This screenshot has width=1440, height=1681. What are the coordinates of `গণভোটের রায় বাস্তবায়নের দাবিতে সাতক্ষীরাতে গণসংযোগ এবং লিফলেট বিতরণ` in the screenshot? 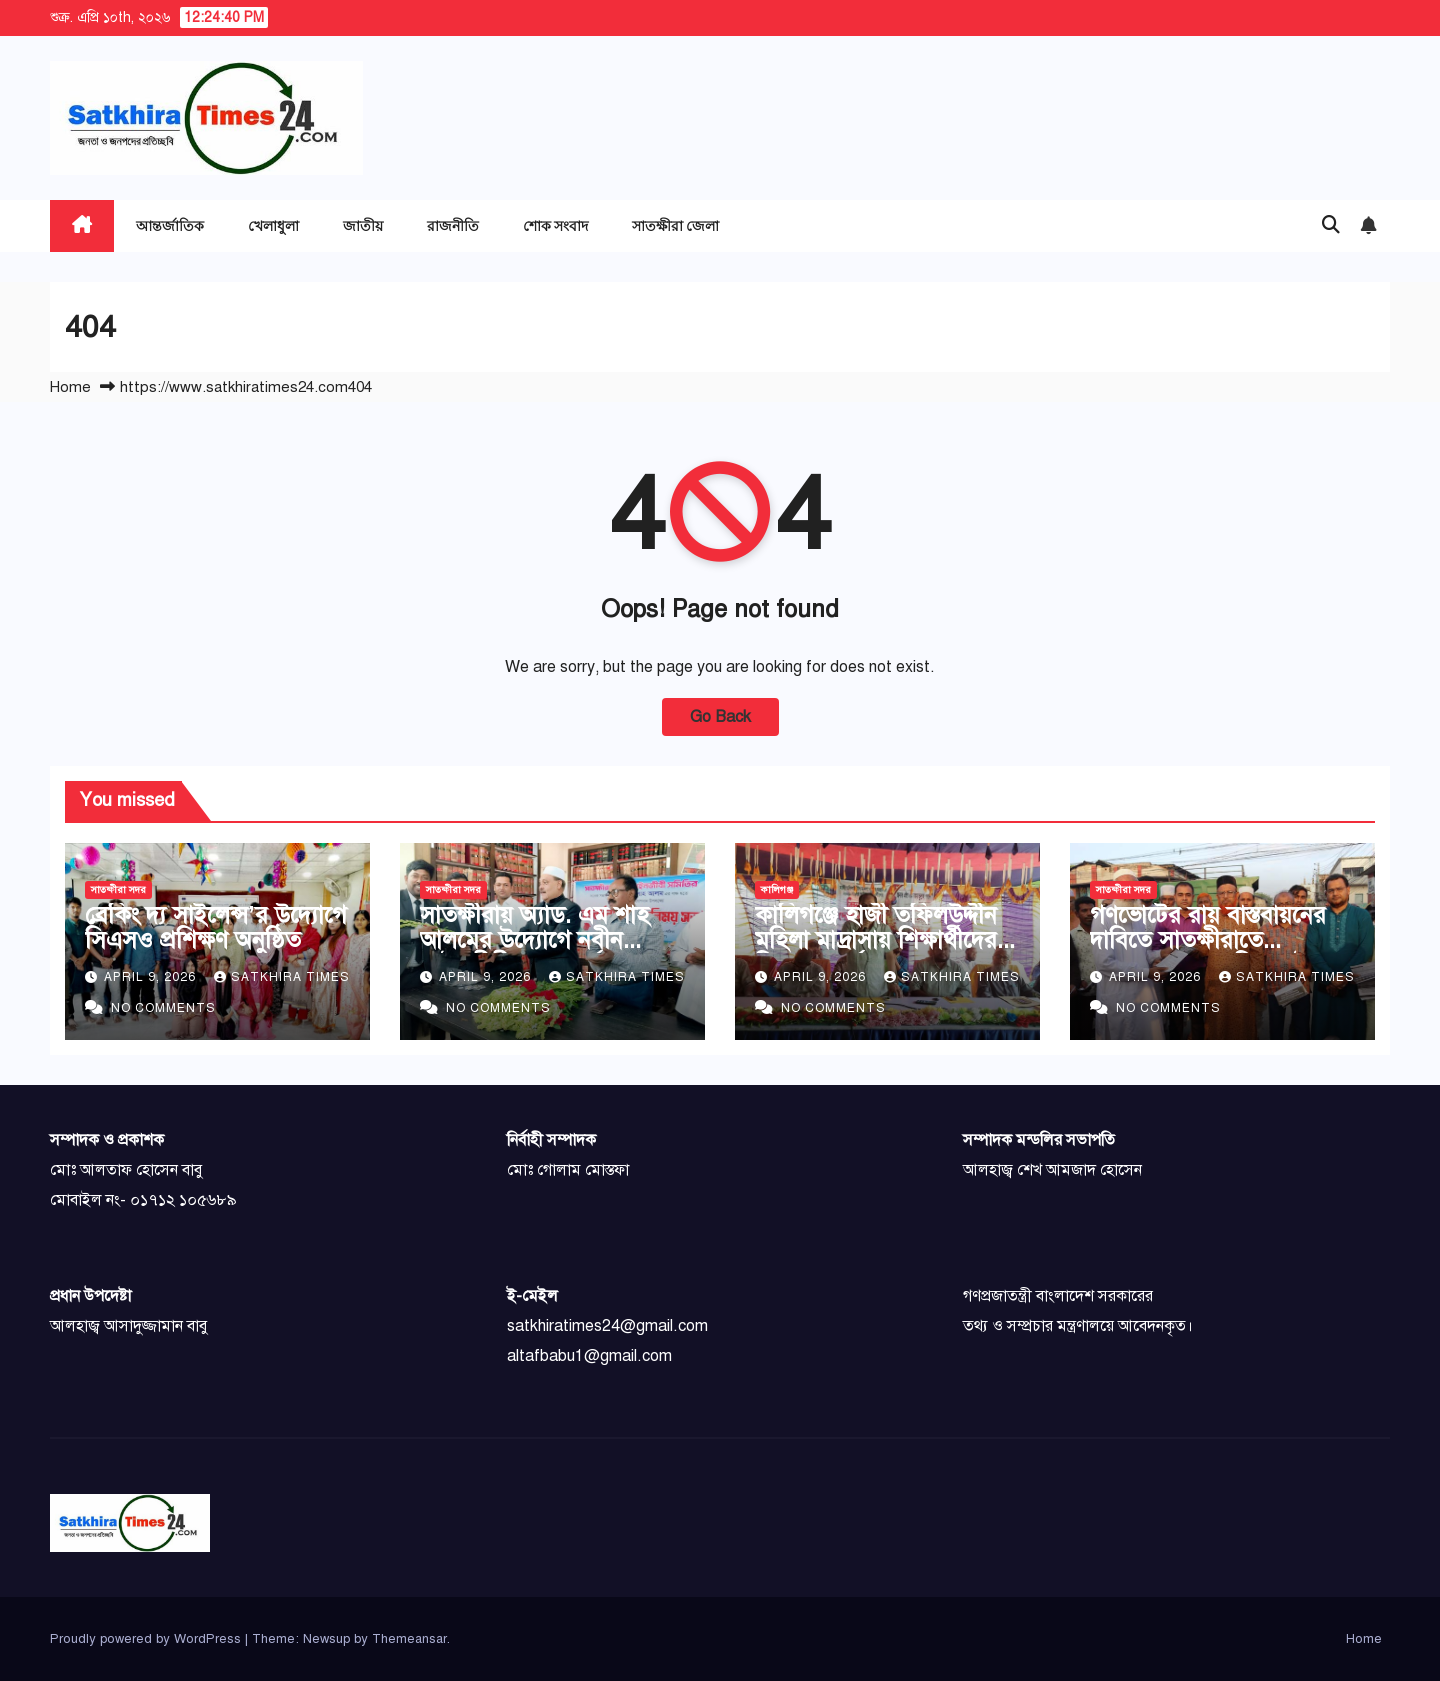 It's located at (1208, 952).